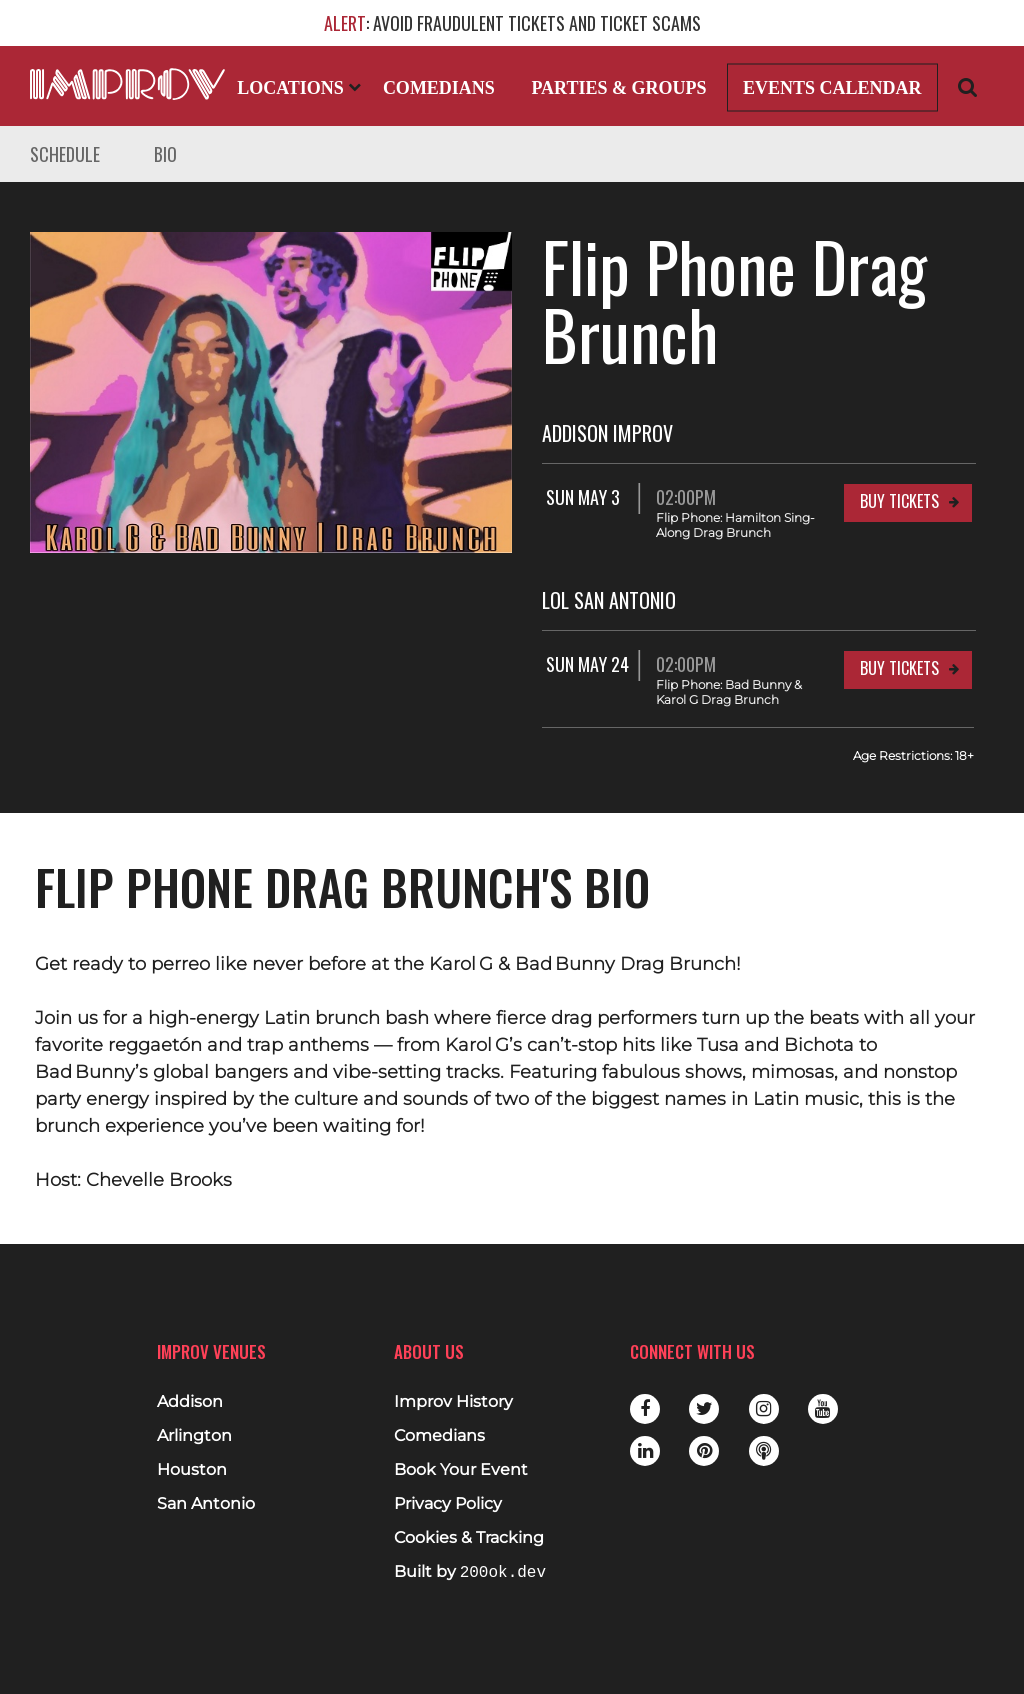 The height and width of the screenshot is (1694, 1024). Describe the element at coordinates (206, 1504) in the screenshot. I see `San Antonio` at that location.